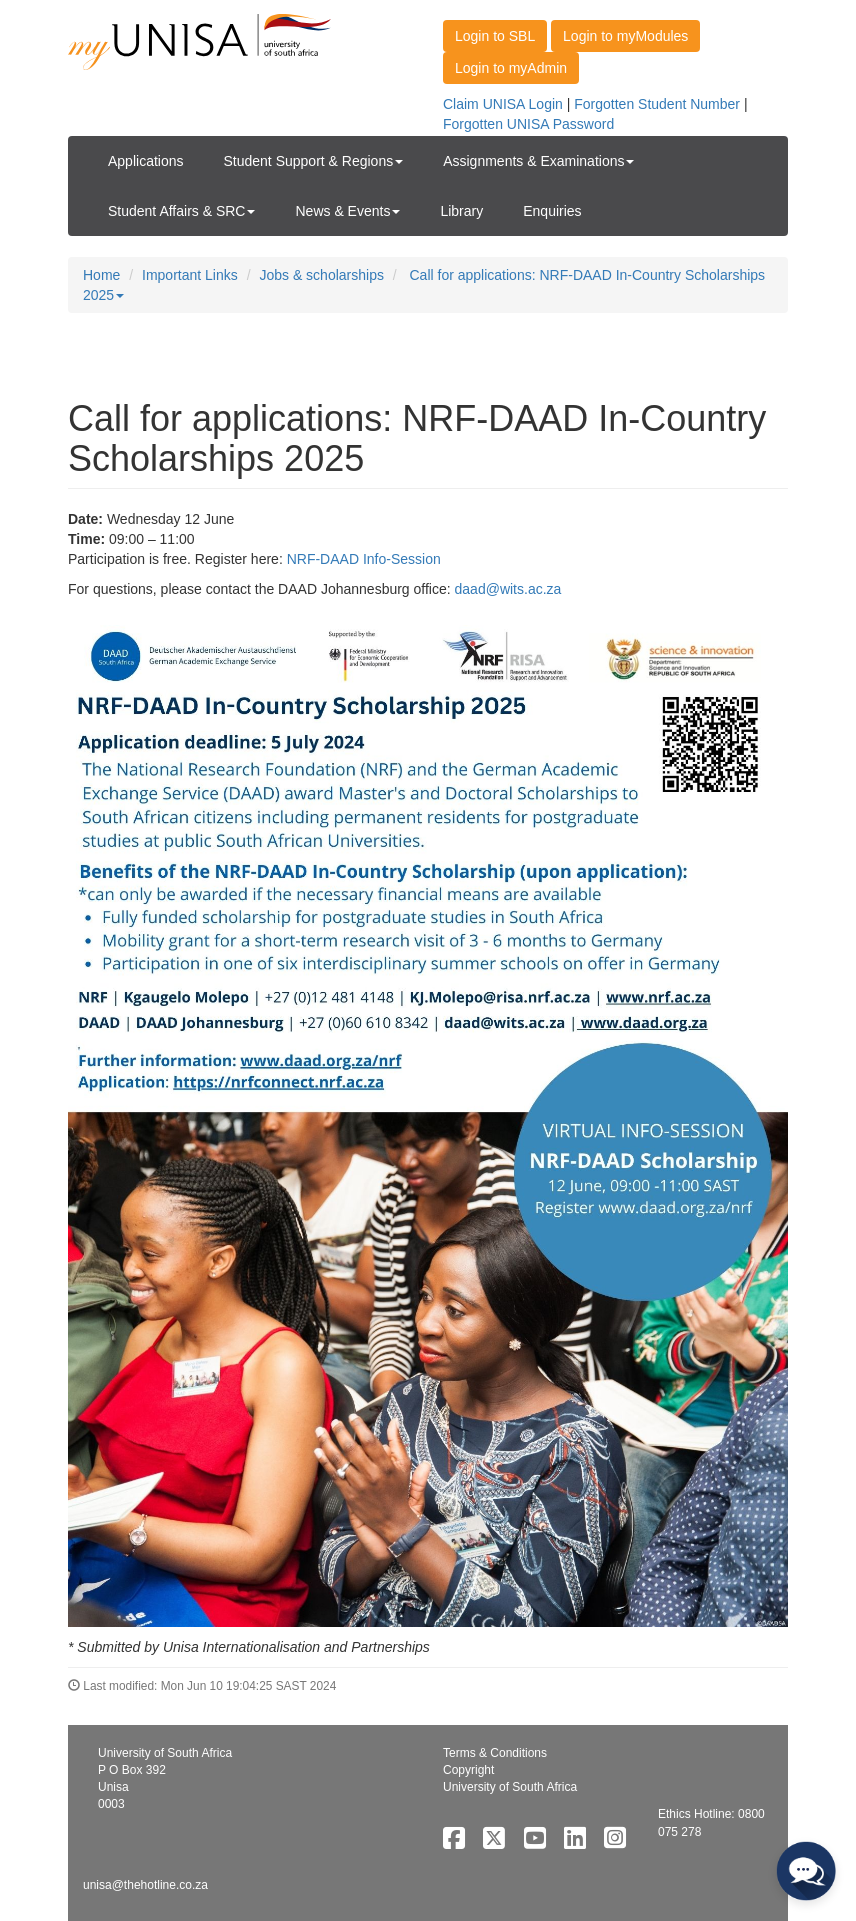 This screenshot has height=1921, width=856. I want to click on Student Support & Regions [button], so click(314, 161).